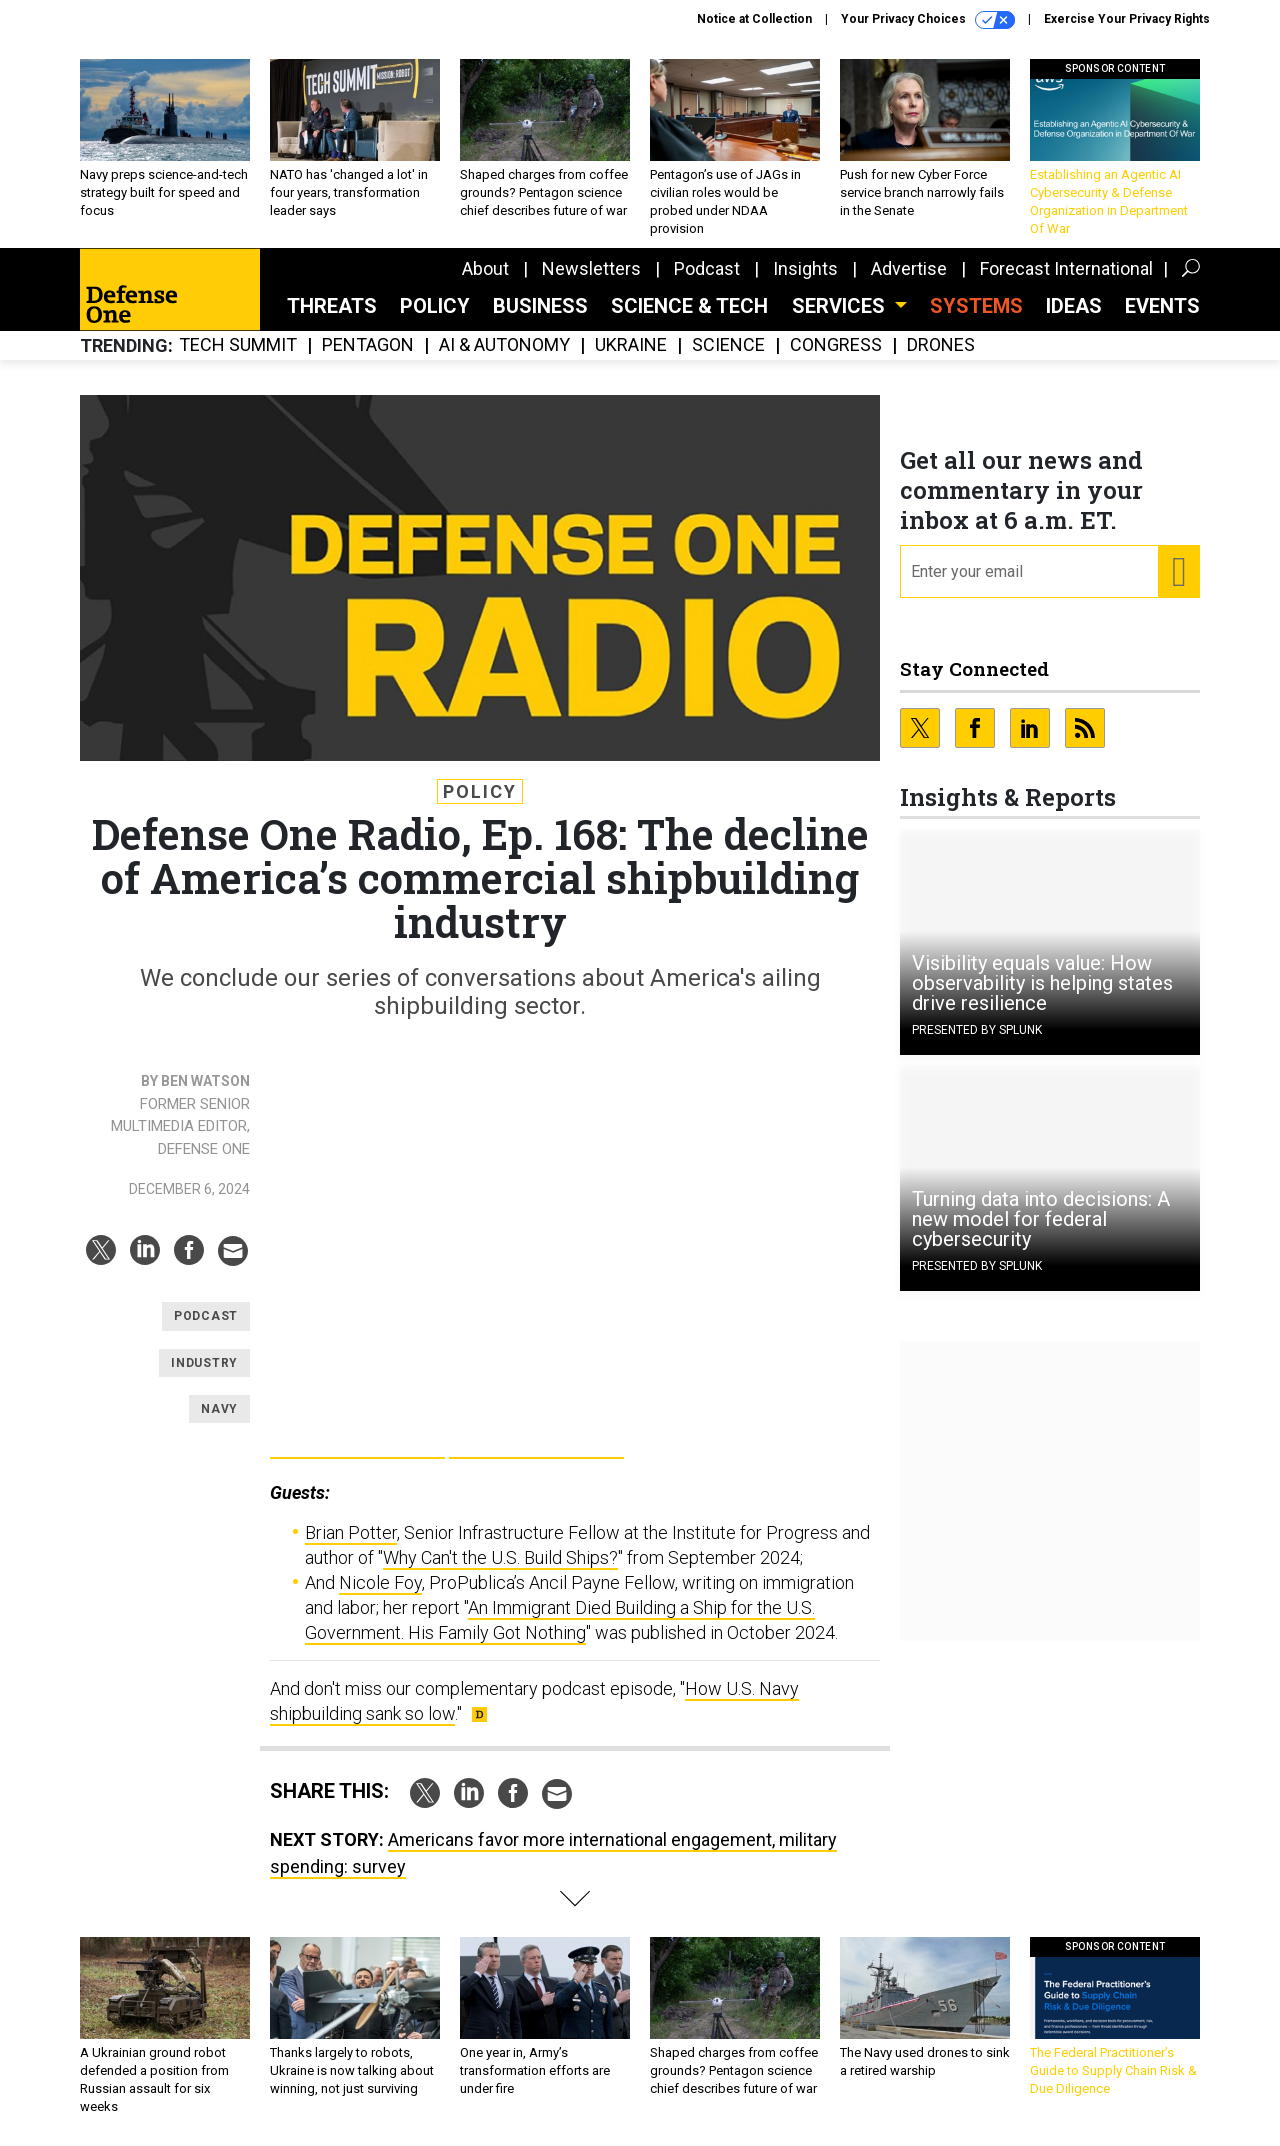 The width and height of the screenshot is (1280, 2146). What do you see at coordinates (805, 268) in the screenshot?
I see `Insights` at bounding box center [805, 268].